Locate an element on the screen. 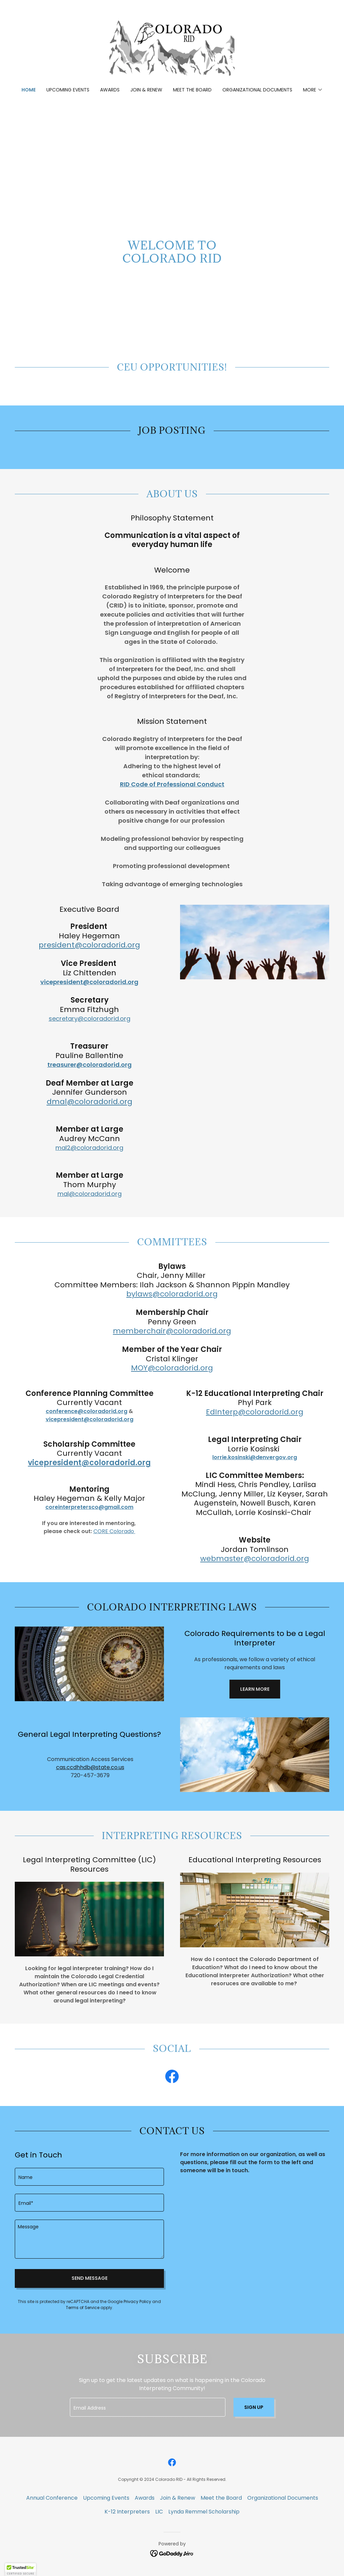  Join & Renew [link] is located at coordinates (146, 89).